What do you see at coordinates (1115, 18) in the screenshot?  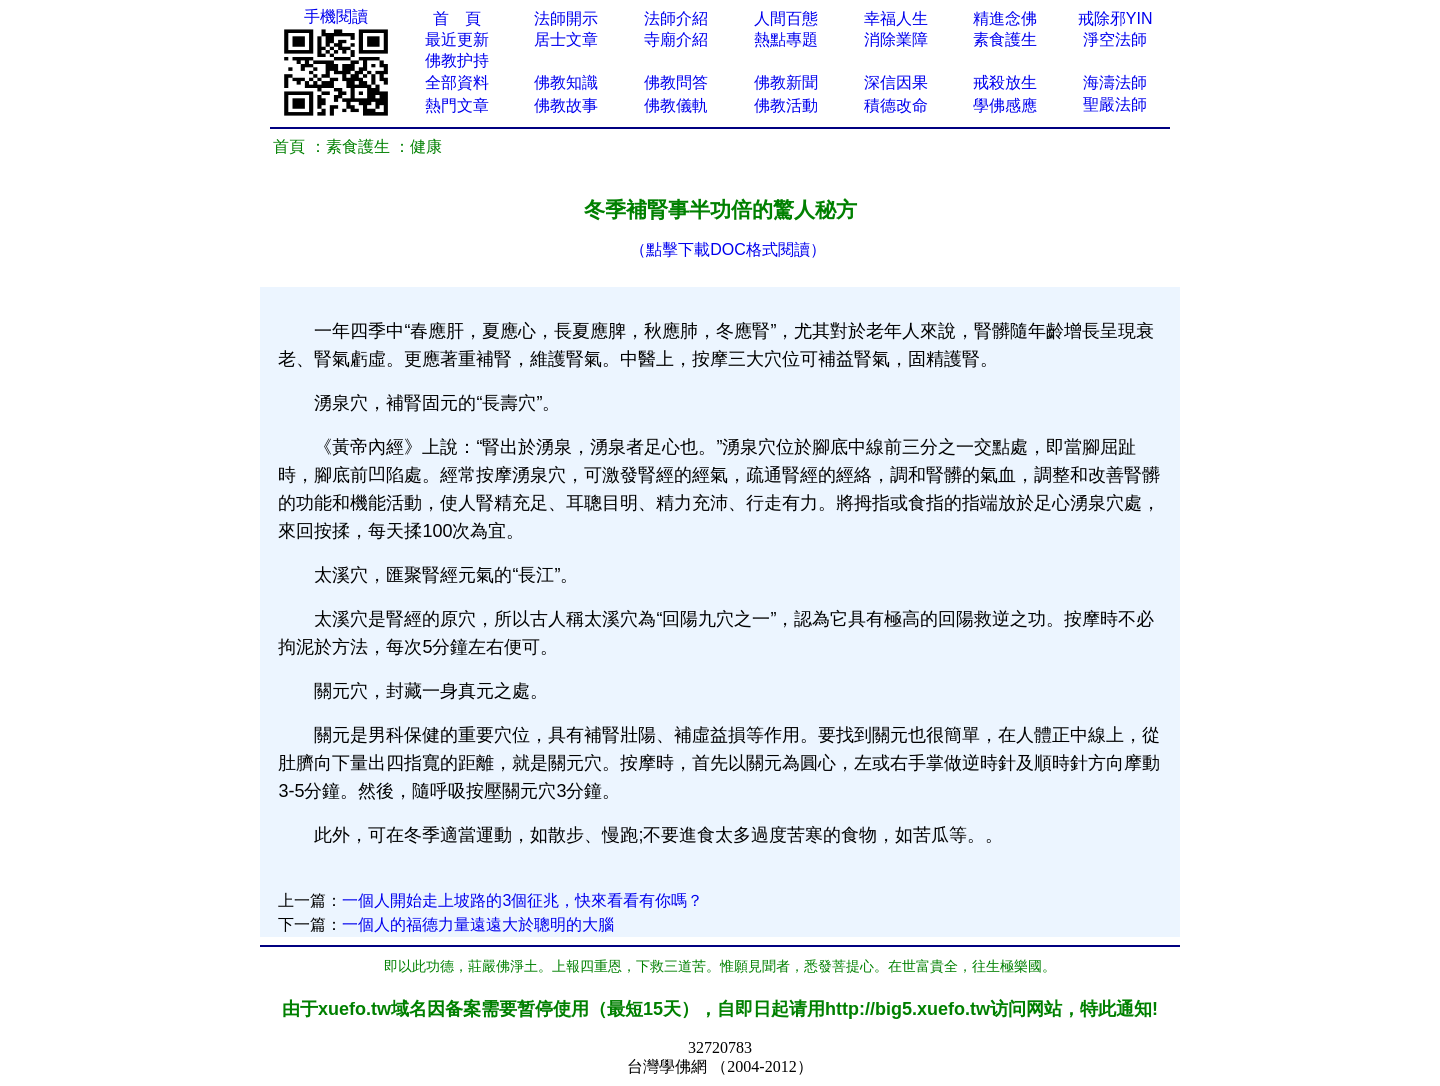 I see `戒除邪YIN` at bounding box center [1115, 18].